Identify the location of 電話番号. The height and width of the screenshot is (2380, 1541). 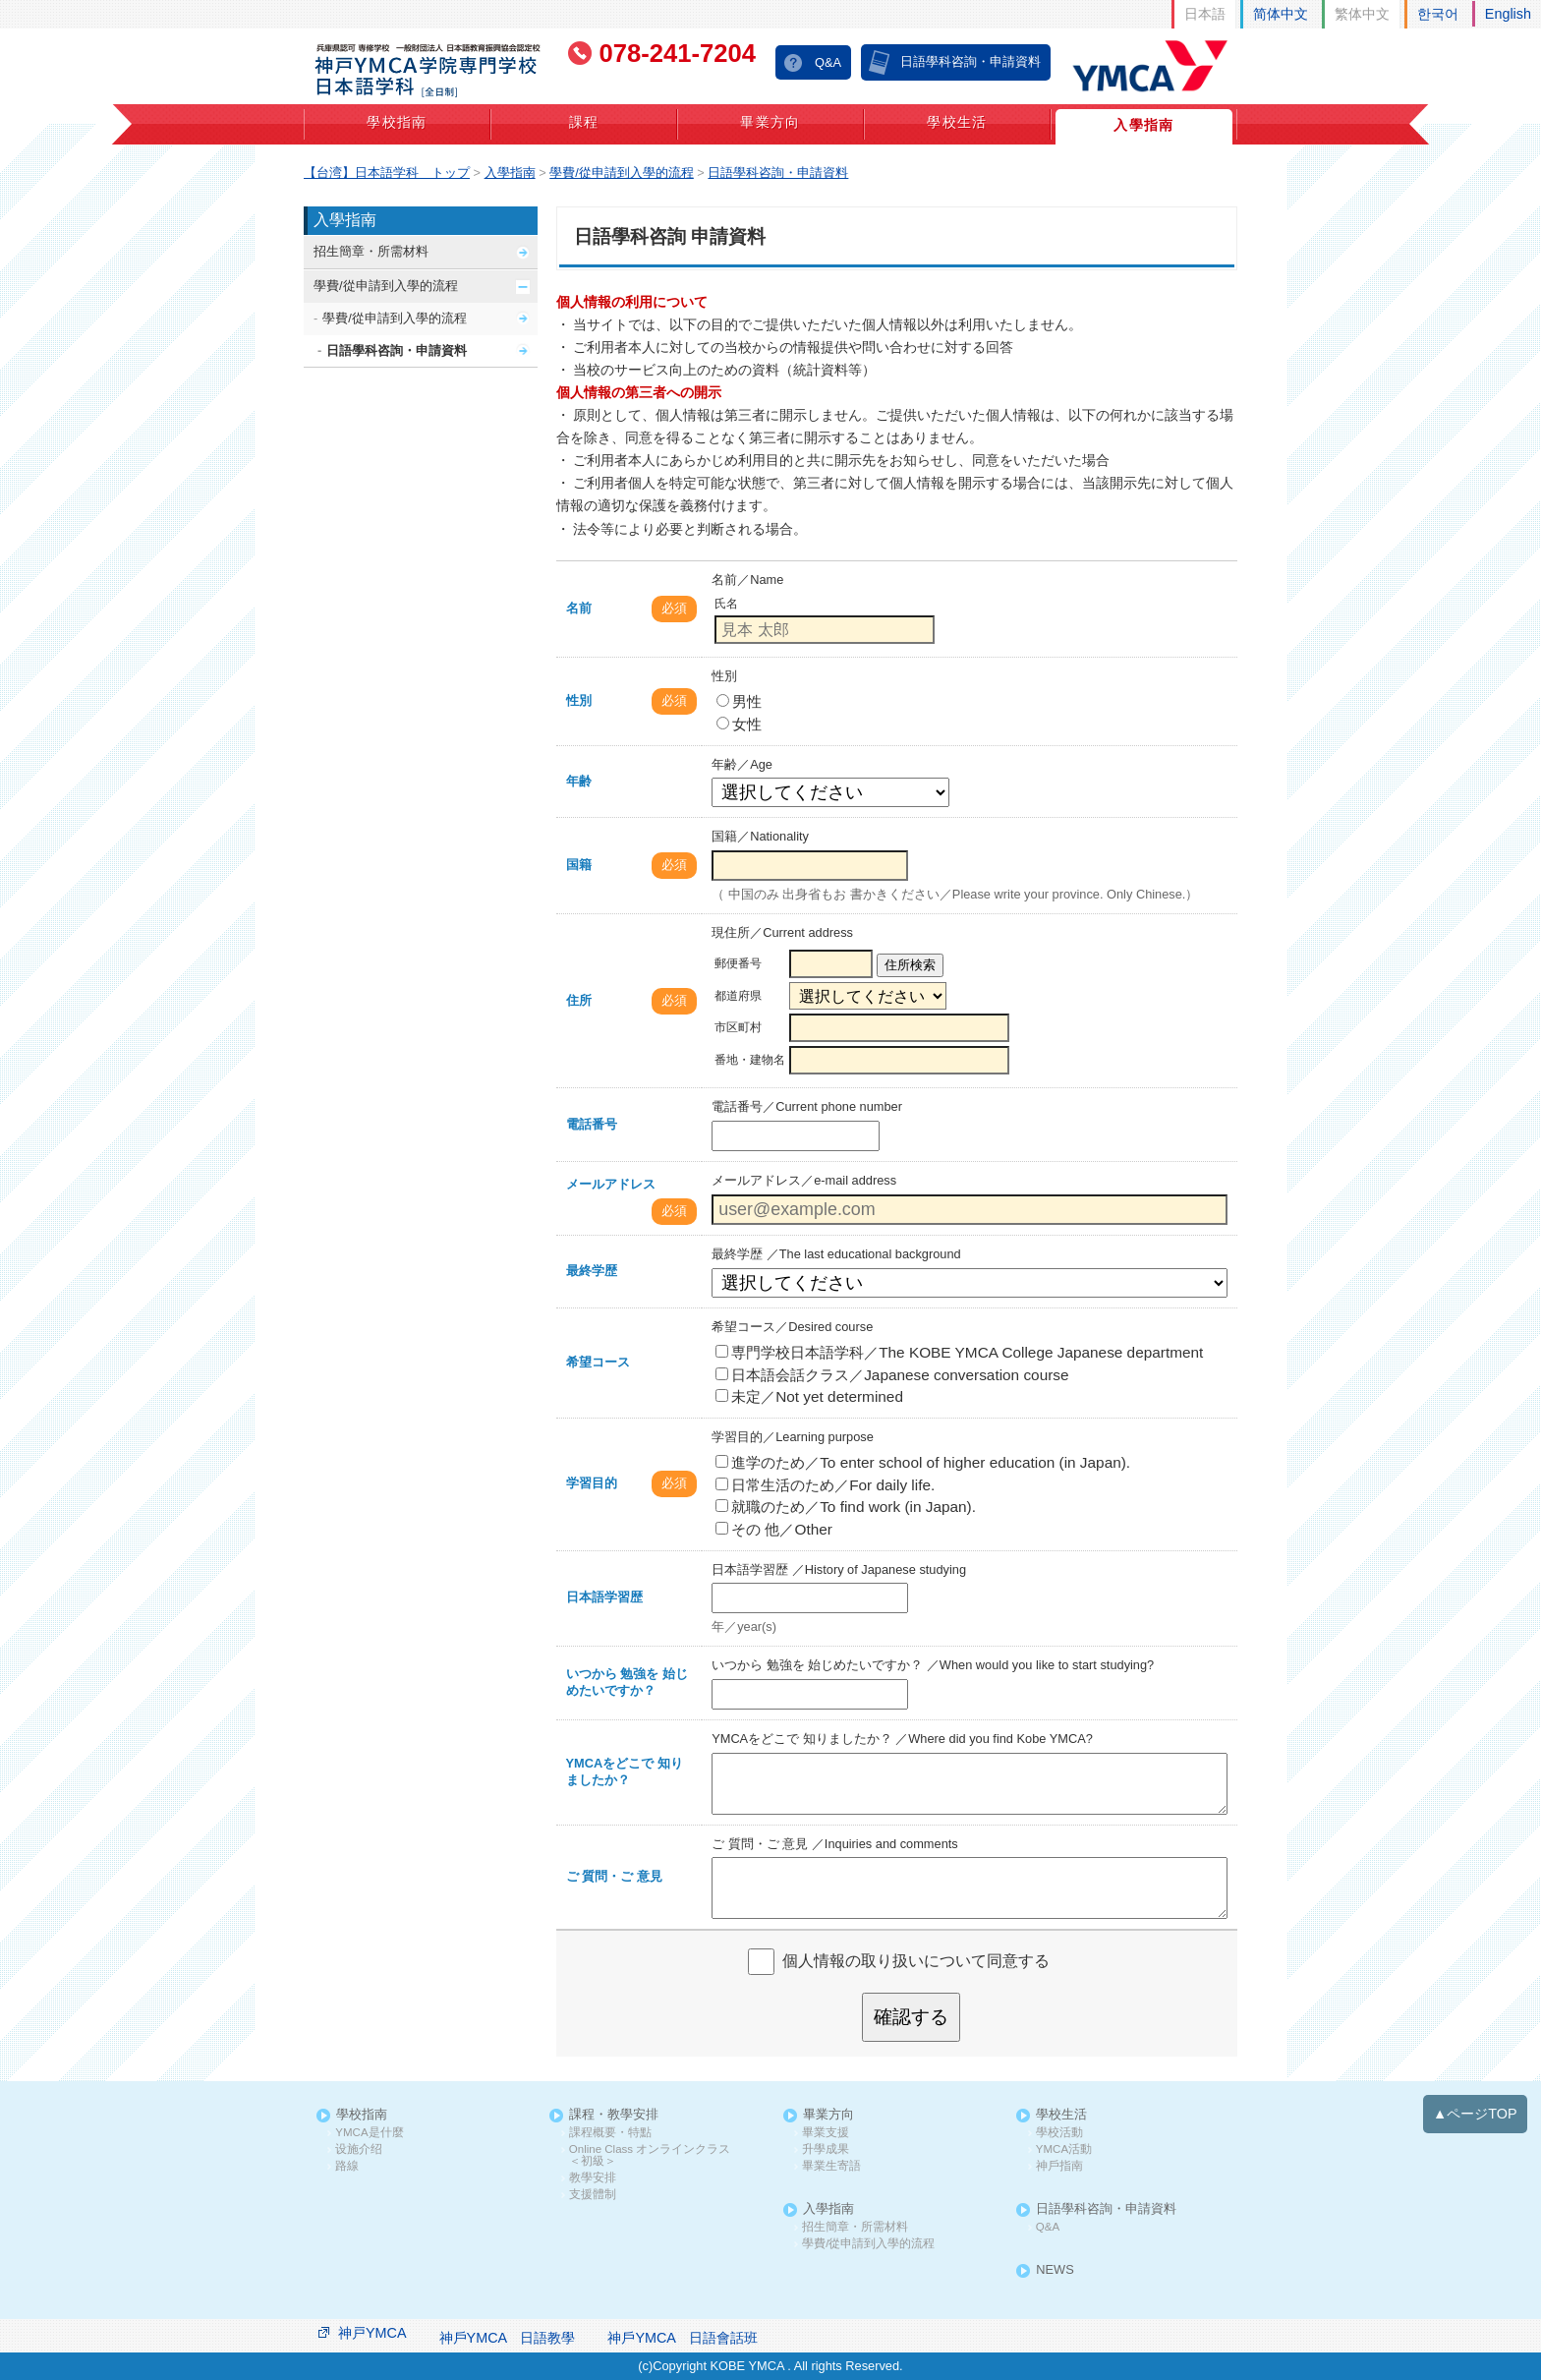
(591, 1124).